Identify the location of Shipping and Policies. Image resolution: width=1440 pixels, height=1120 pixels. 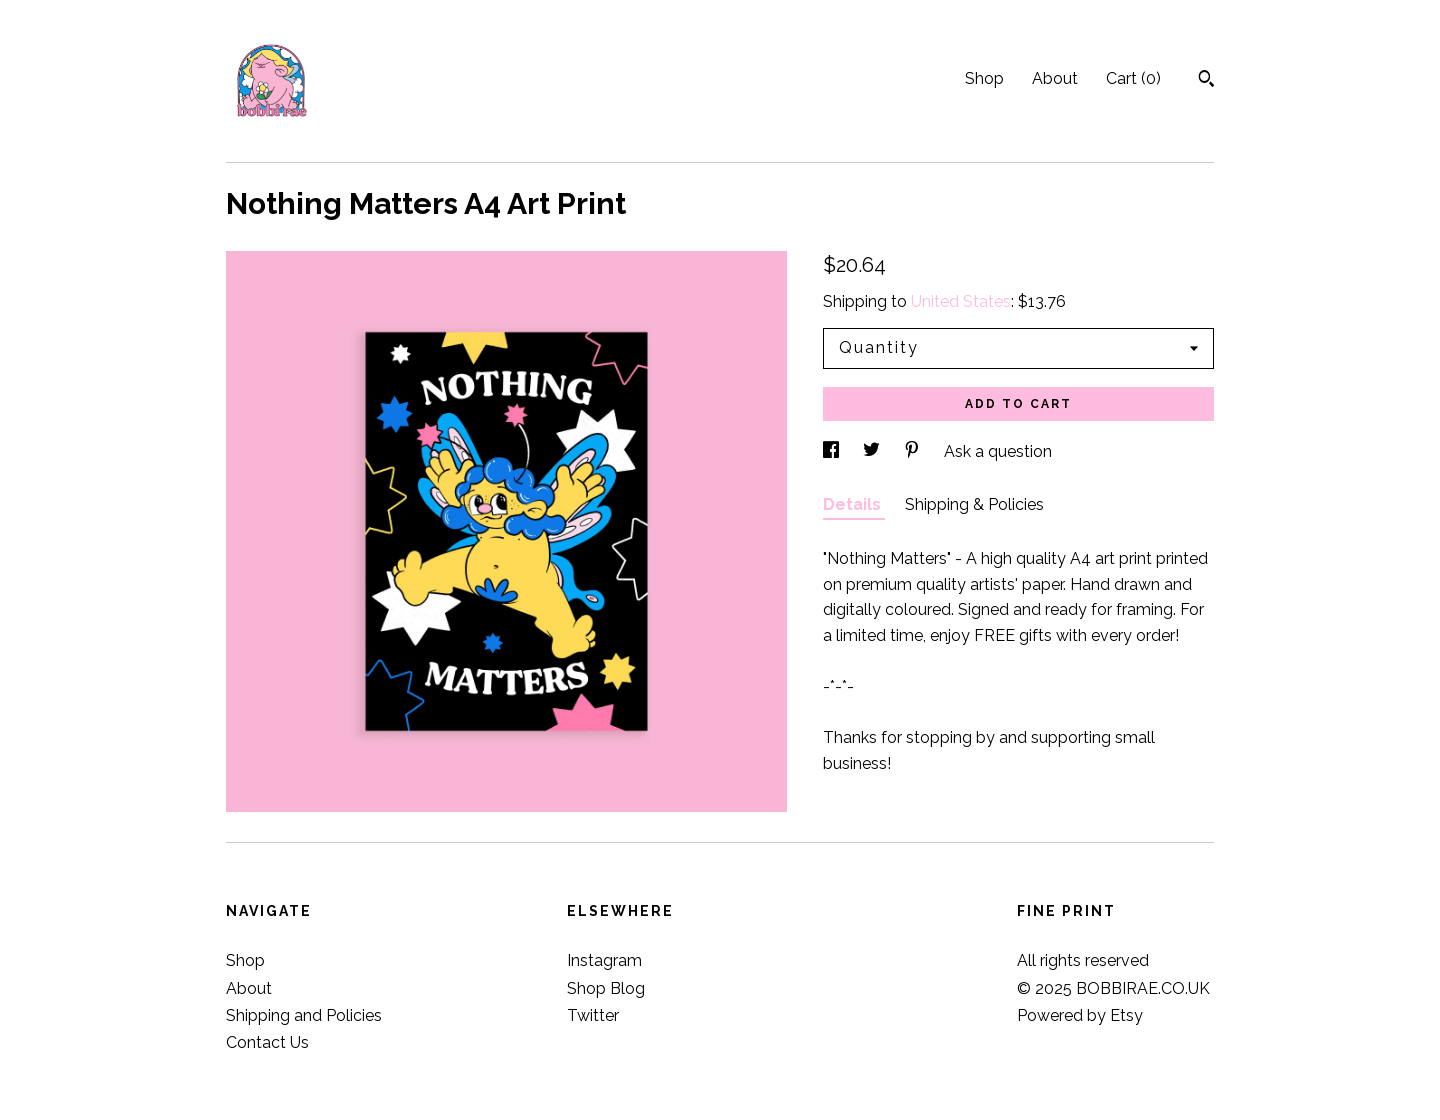
(304, 1015).